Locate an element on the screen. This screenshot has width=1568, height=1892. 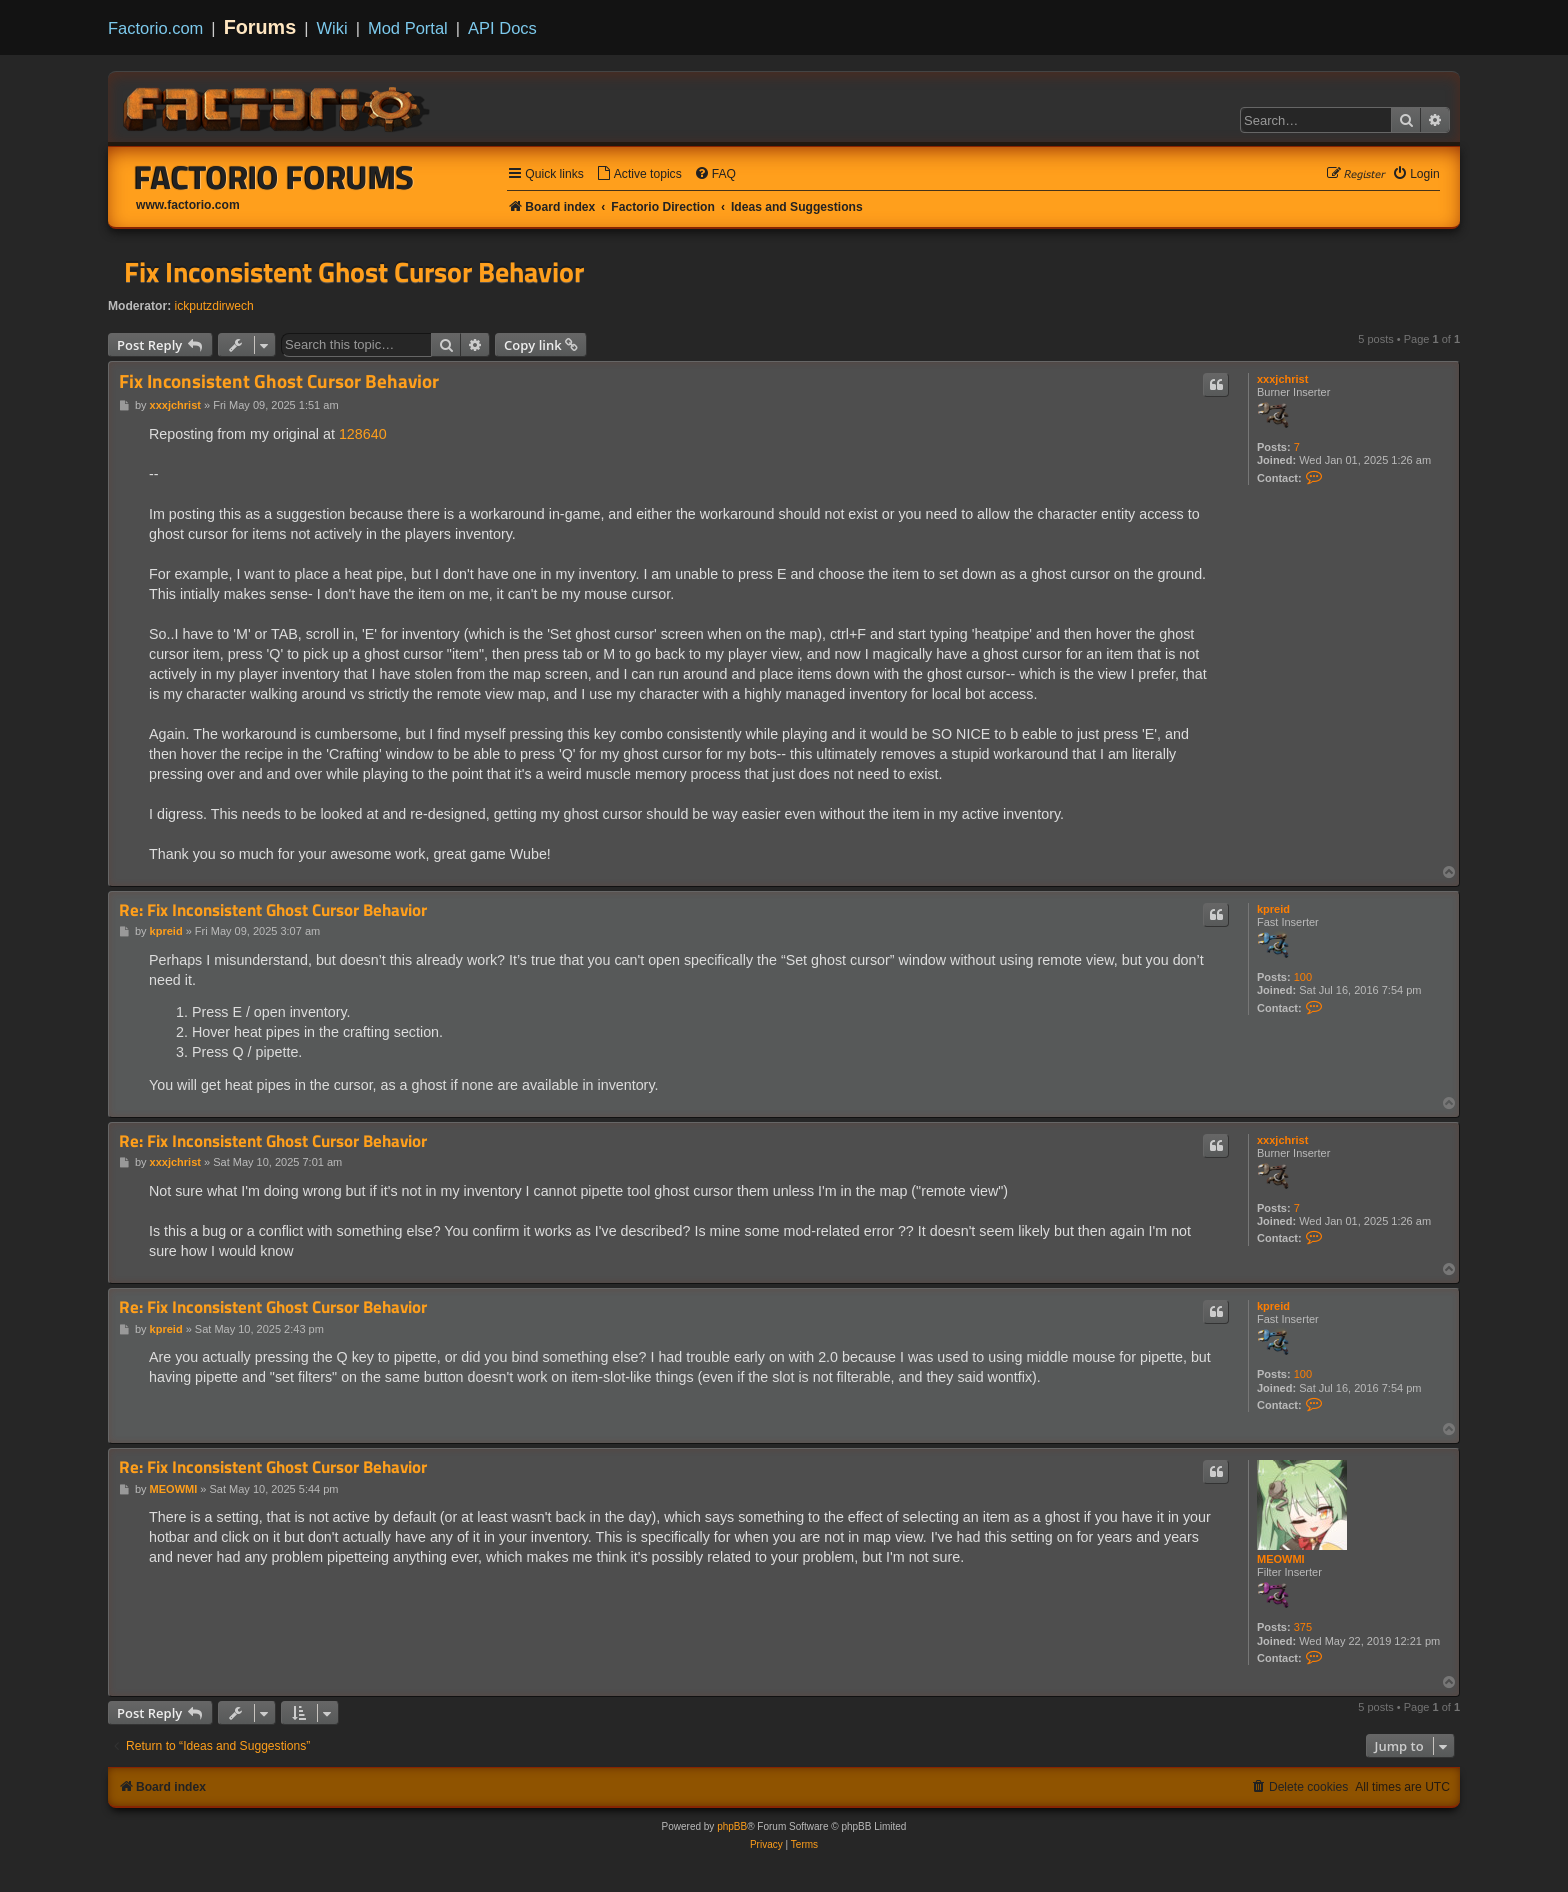
Re: Fix Inconsistent Ghost Cursor Behavior is located at coordinates (273, 910).